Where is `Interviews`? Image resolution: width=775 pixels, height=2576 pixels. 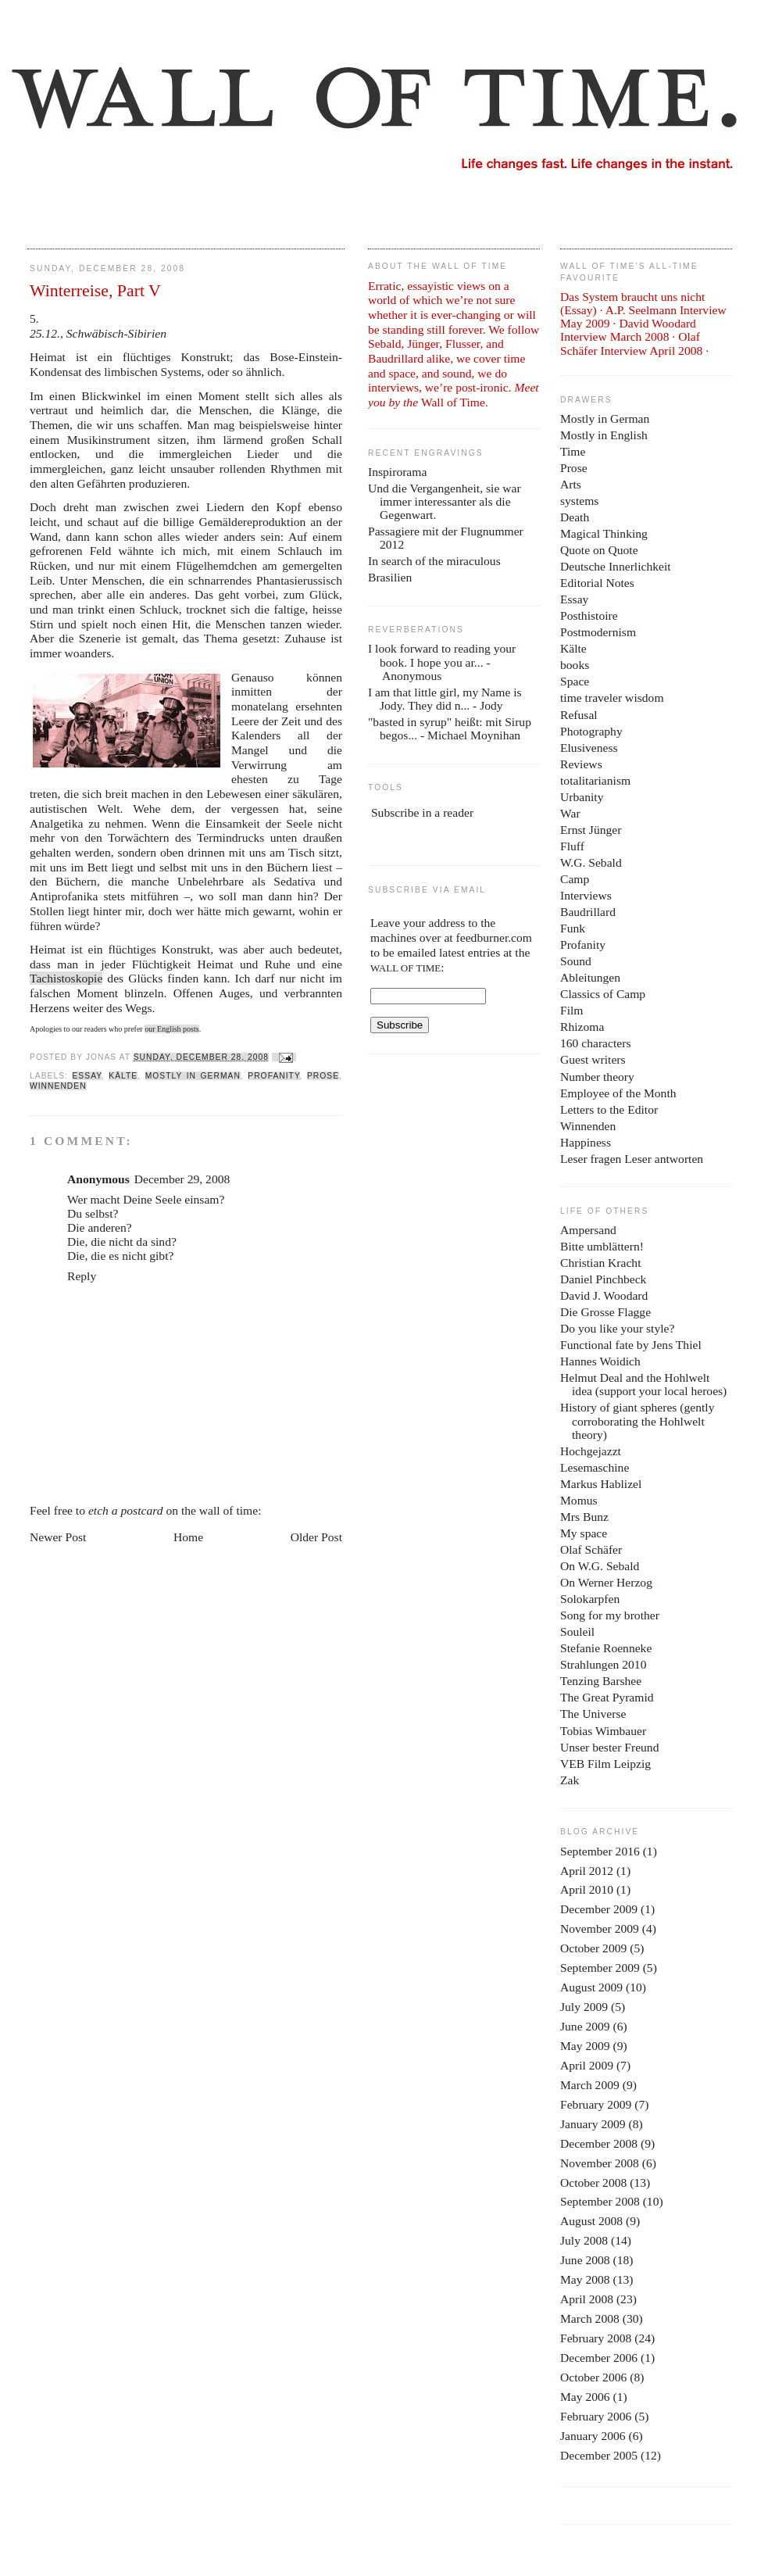
Interviews is located at coordinates (586, 895).